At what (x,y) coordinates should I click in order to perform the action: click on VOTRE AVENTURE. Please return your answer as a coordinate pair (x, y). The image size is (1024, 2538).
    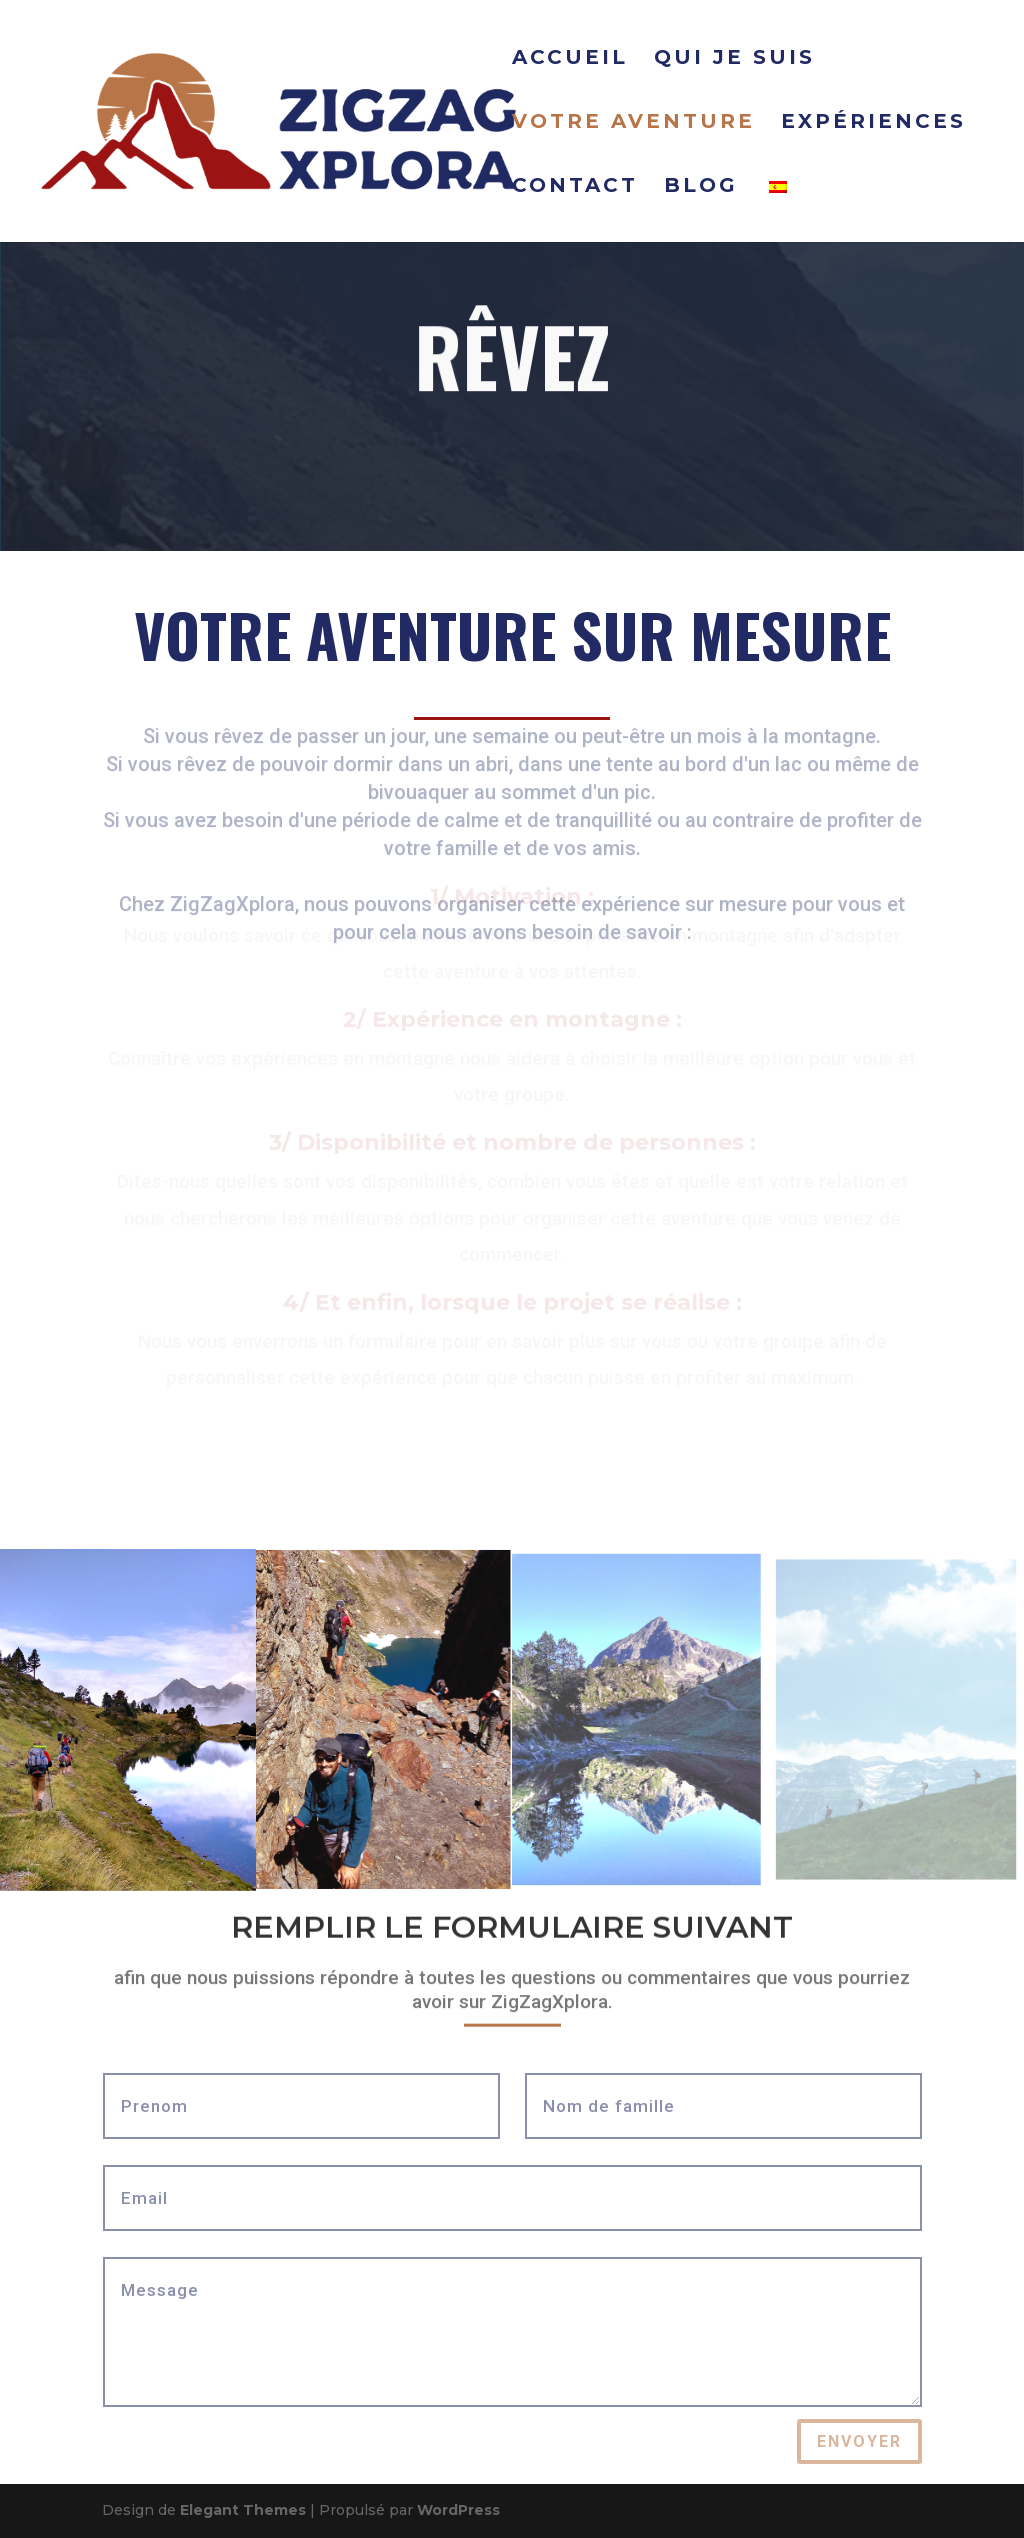
    Looking at the image, I should click on (633, 123).